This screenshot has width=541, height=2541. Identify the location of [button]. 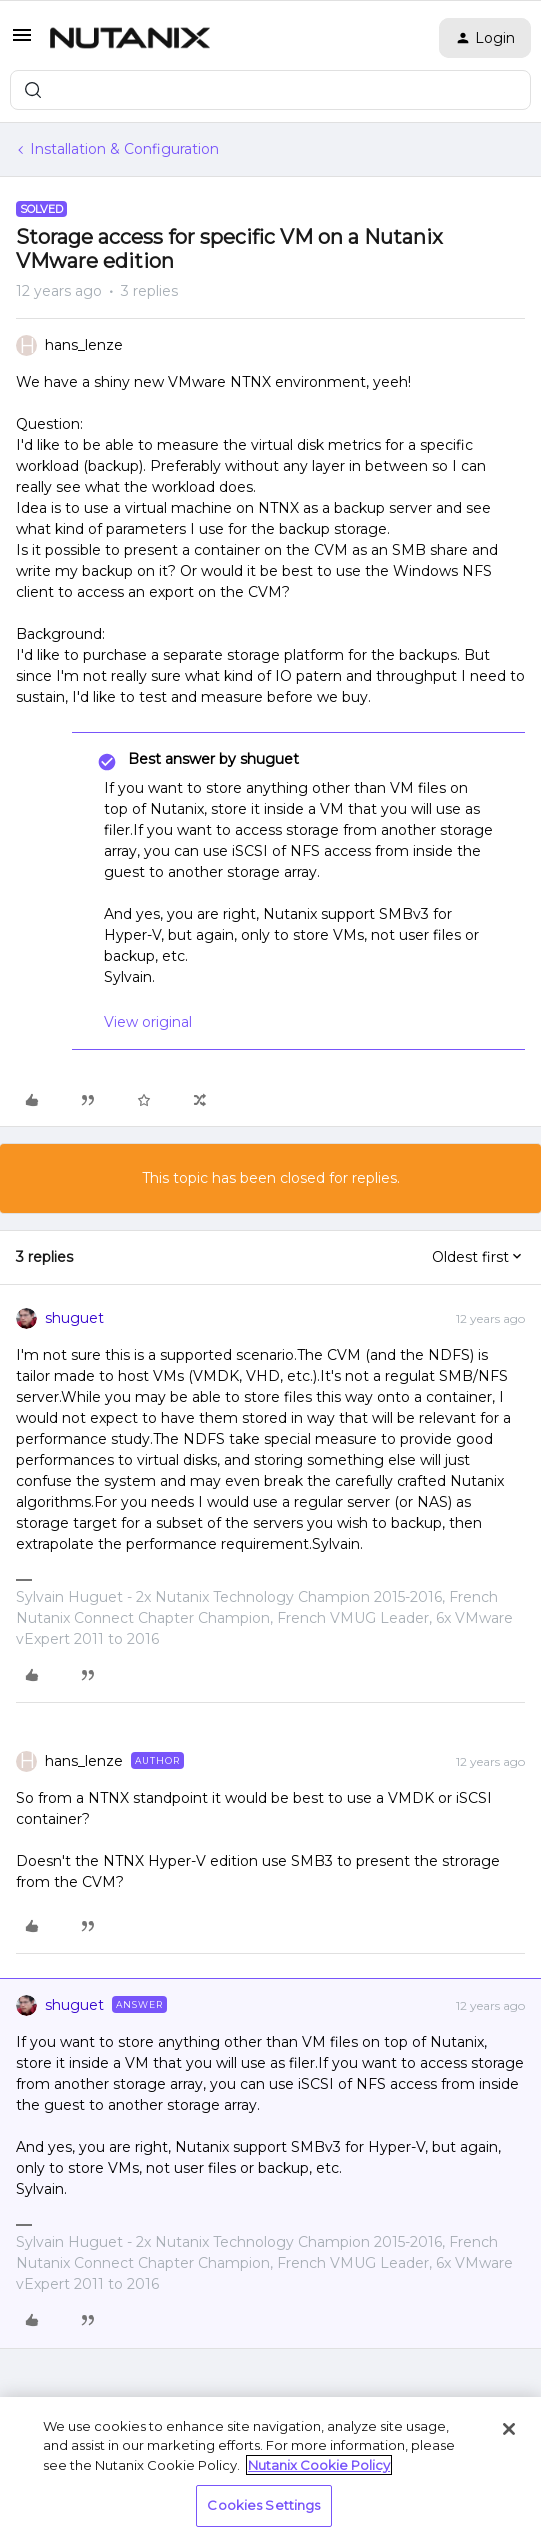
(22, 42).